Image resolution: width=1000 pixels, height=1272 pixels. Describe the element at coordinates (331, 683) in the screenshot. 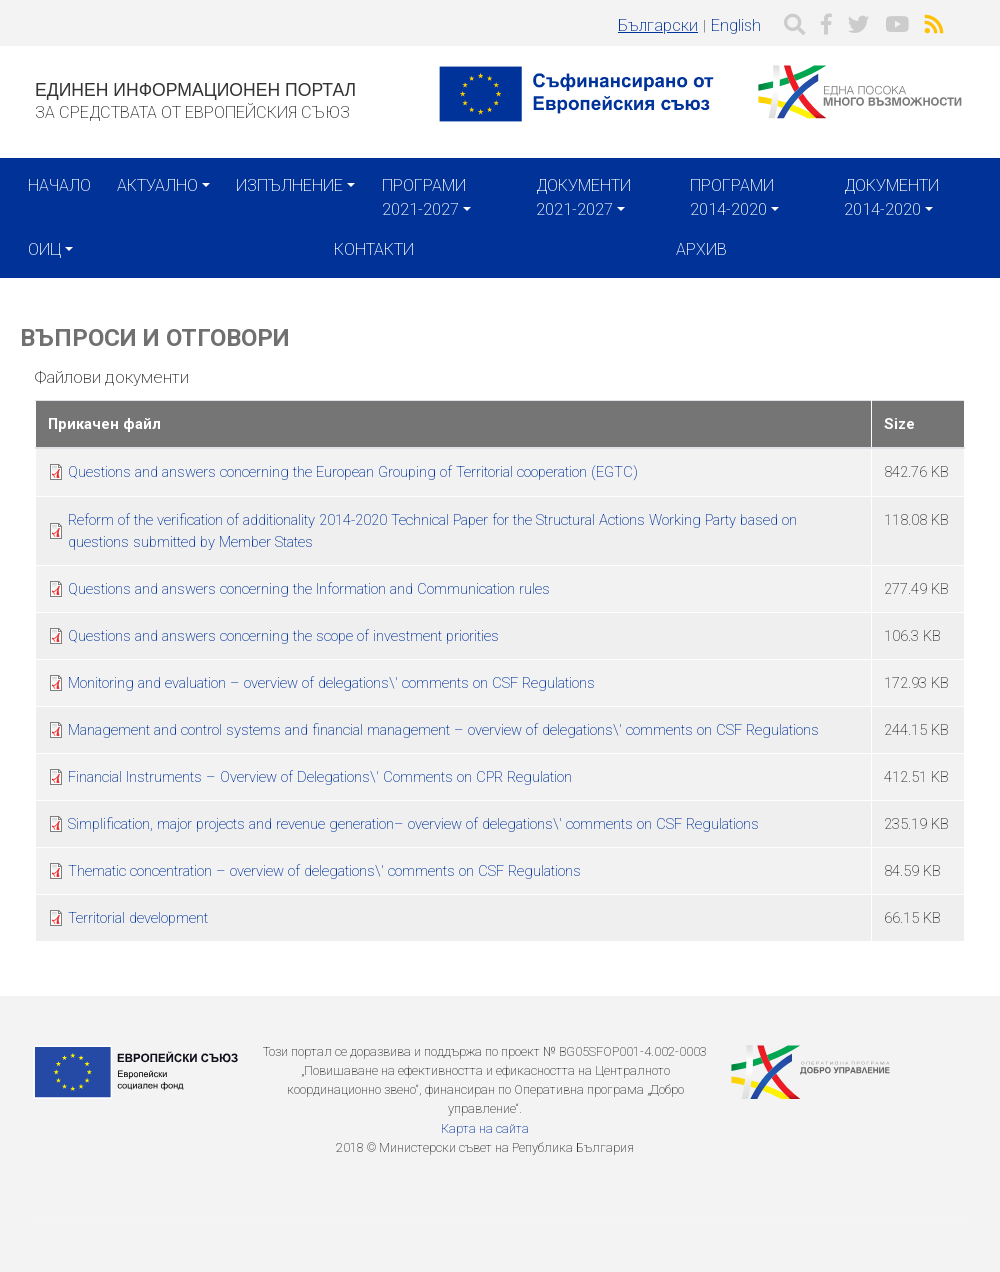

I see `Monitoring and evaluation – overview of delegations\' comments on CSF Regulations` at that location.